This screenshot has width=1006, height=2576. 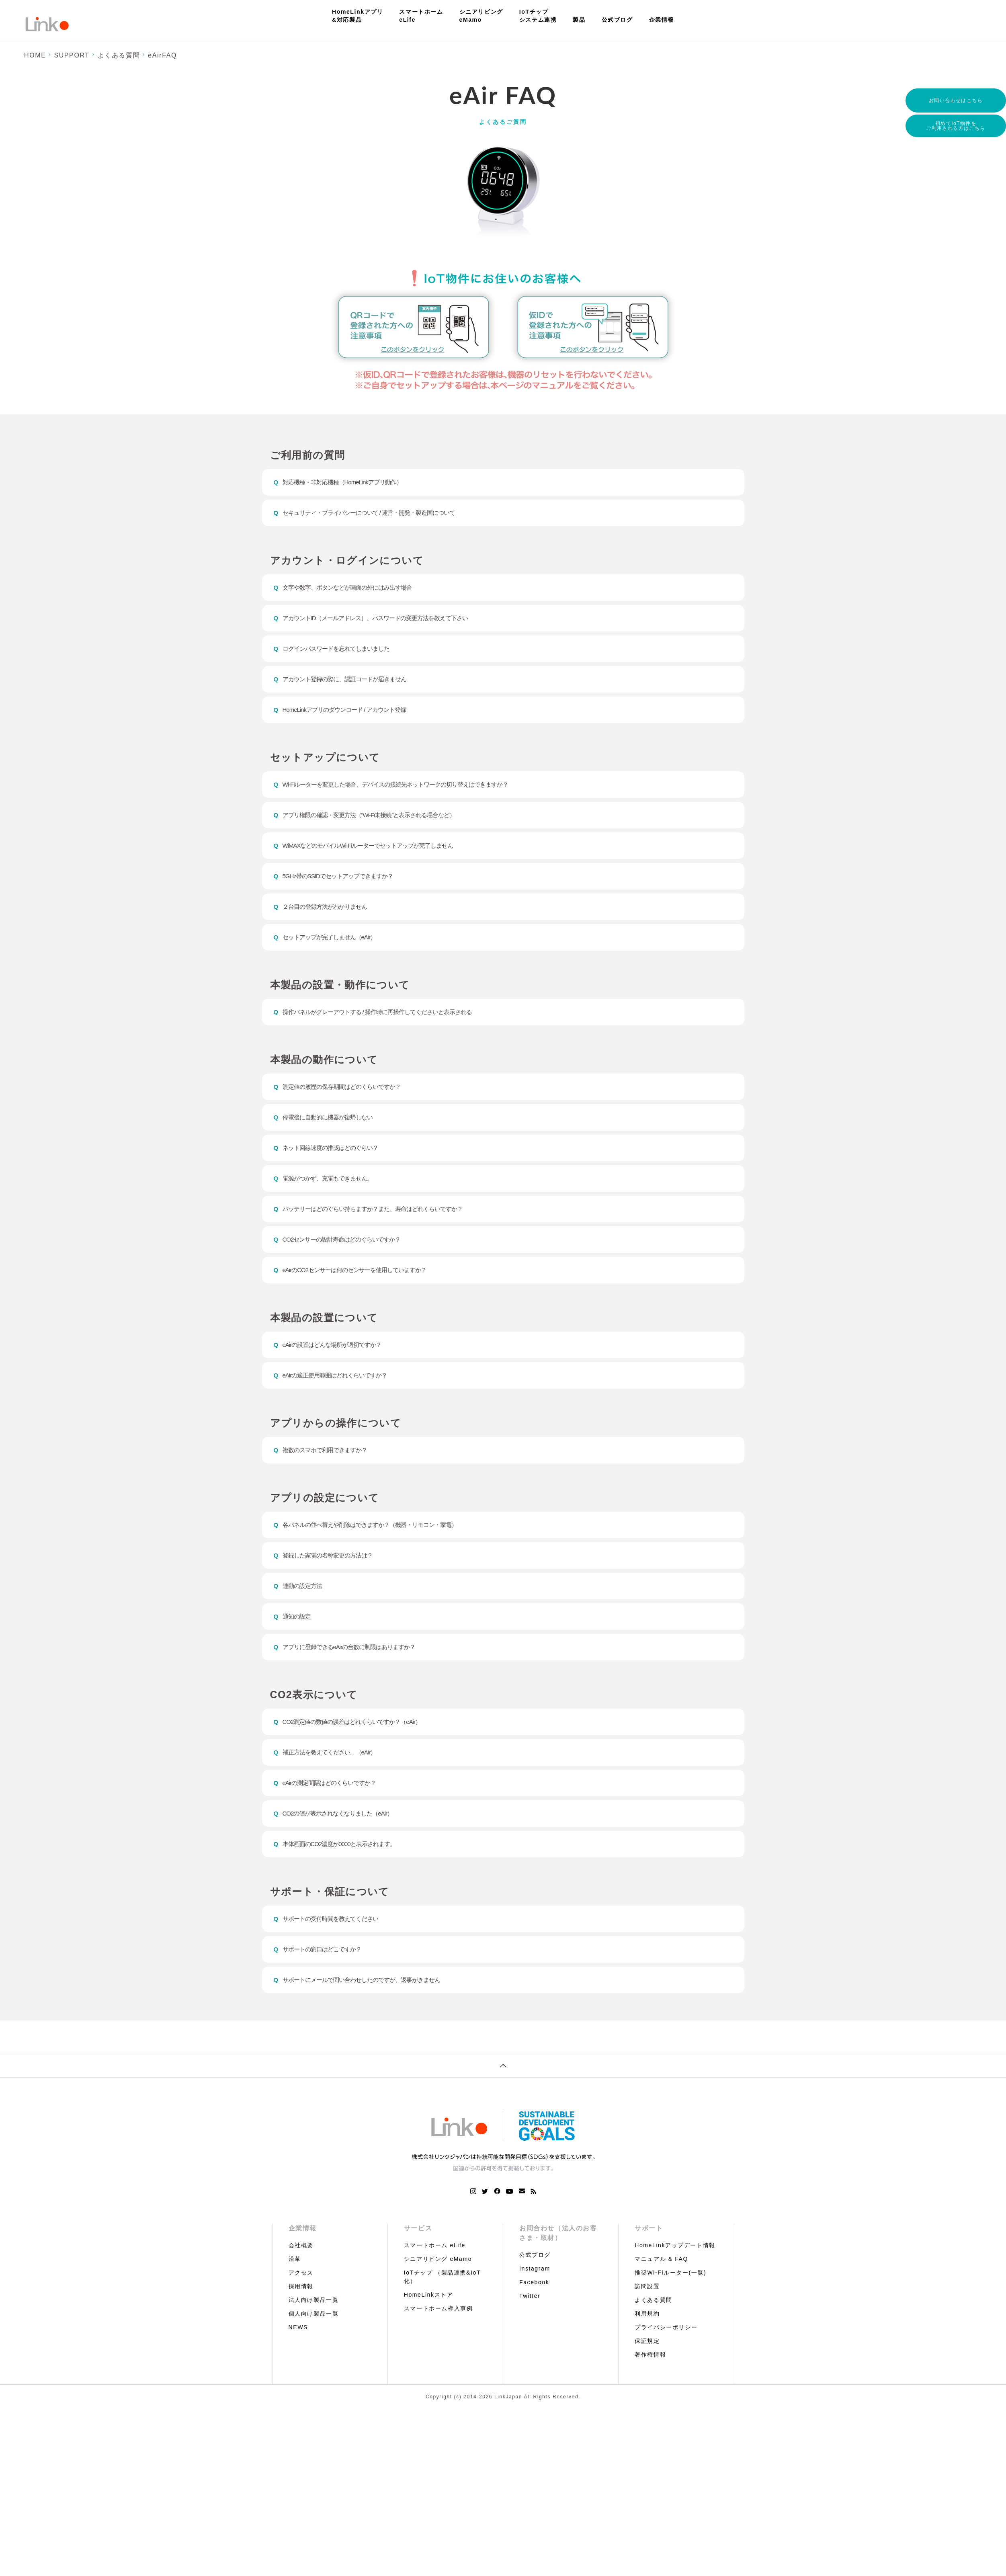 What do you see at coordinates (670, 2339) in the screenshot?
I see `推奨Wi-Fiルーター(一覧)` at bounding box center [670, 2339].